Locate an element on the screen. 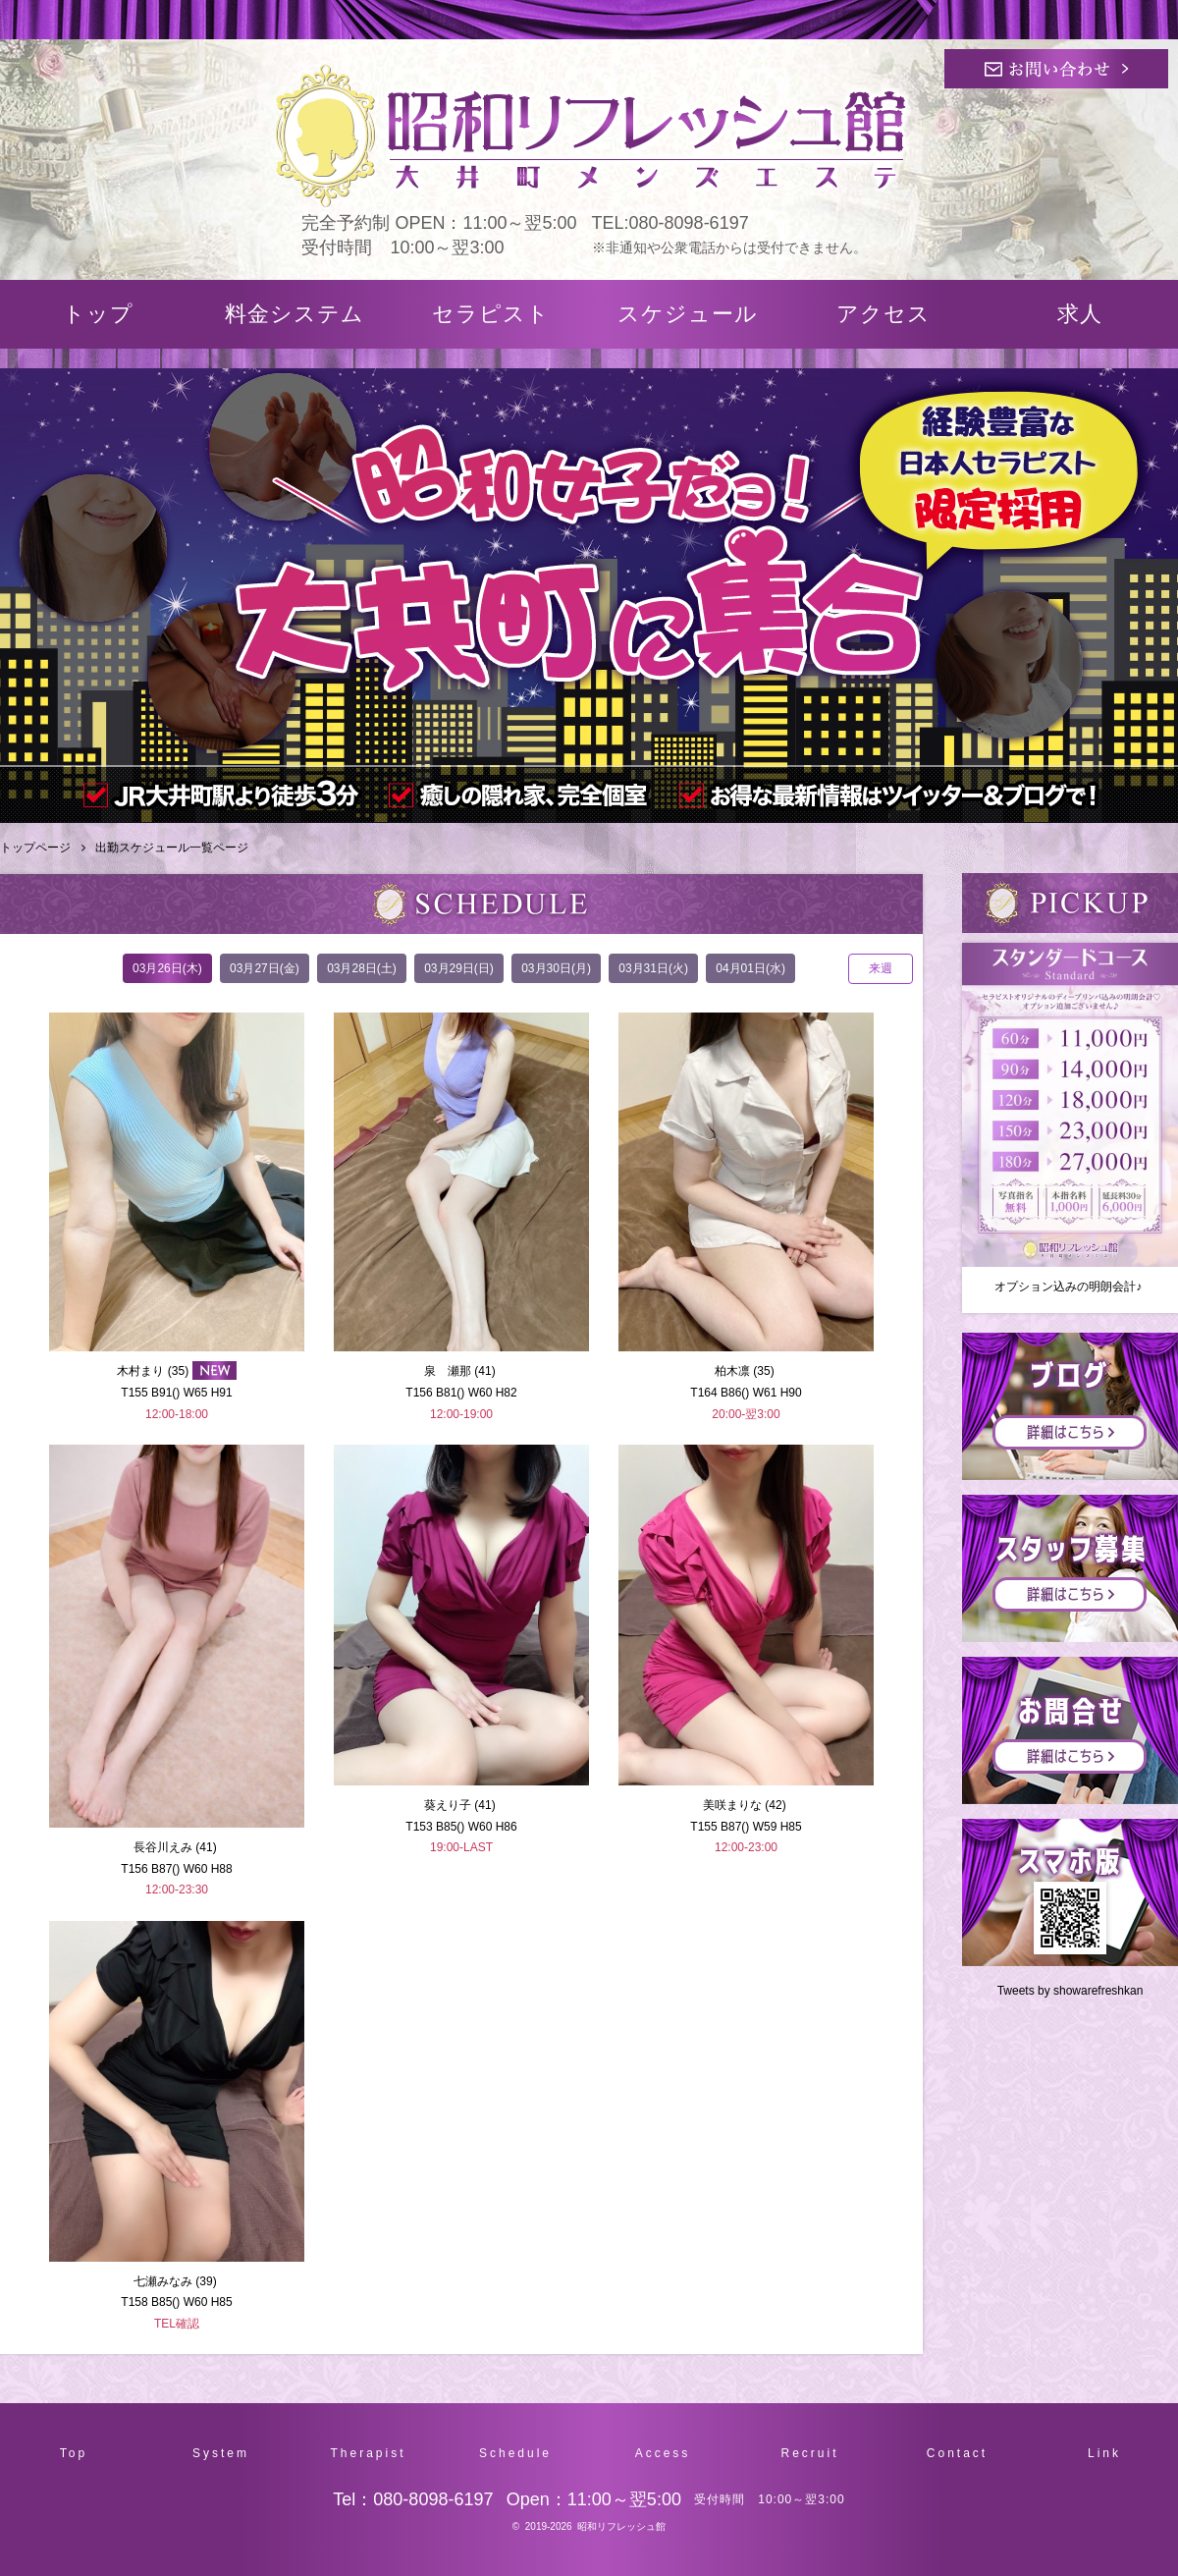  Top is located at coordinates (73, 2453).